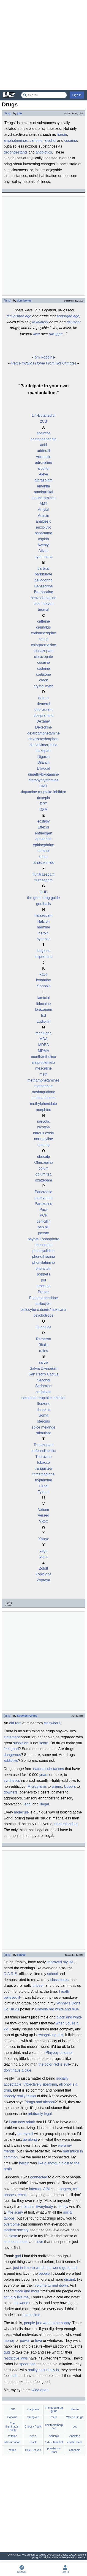 This screenshot has height=2576, width=87. I want to click on Soma, so click(43, 1415).